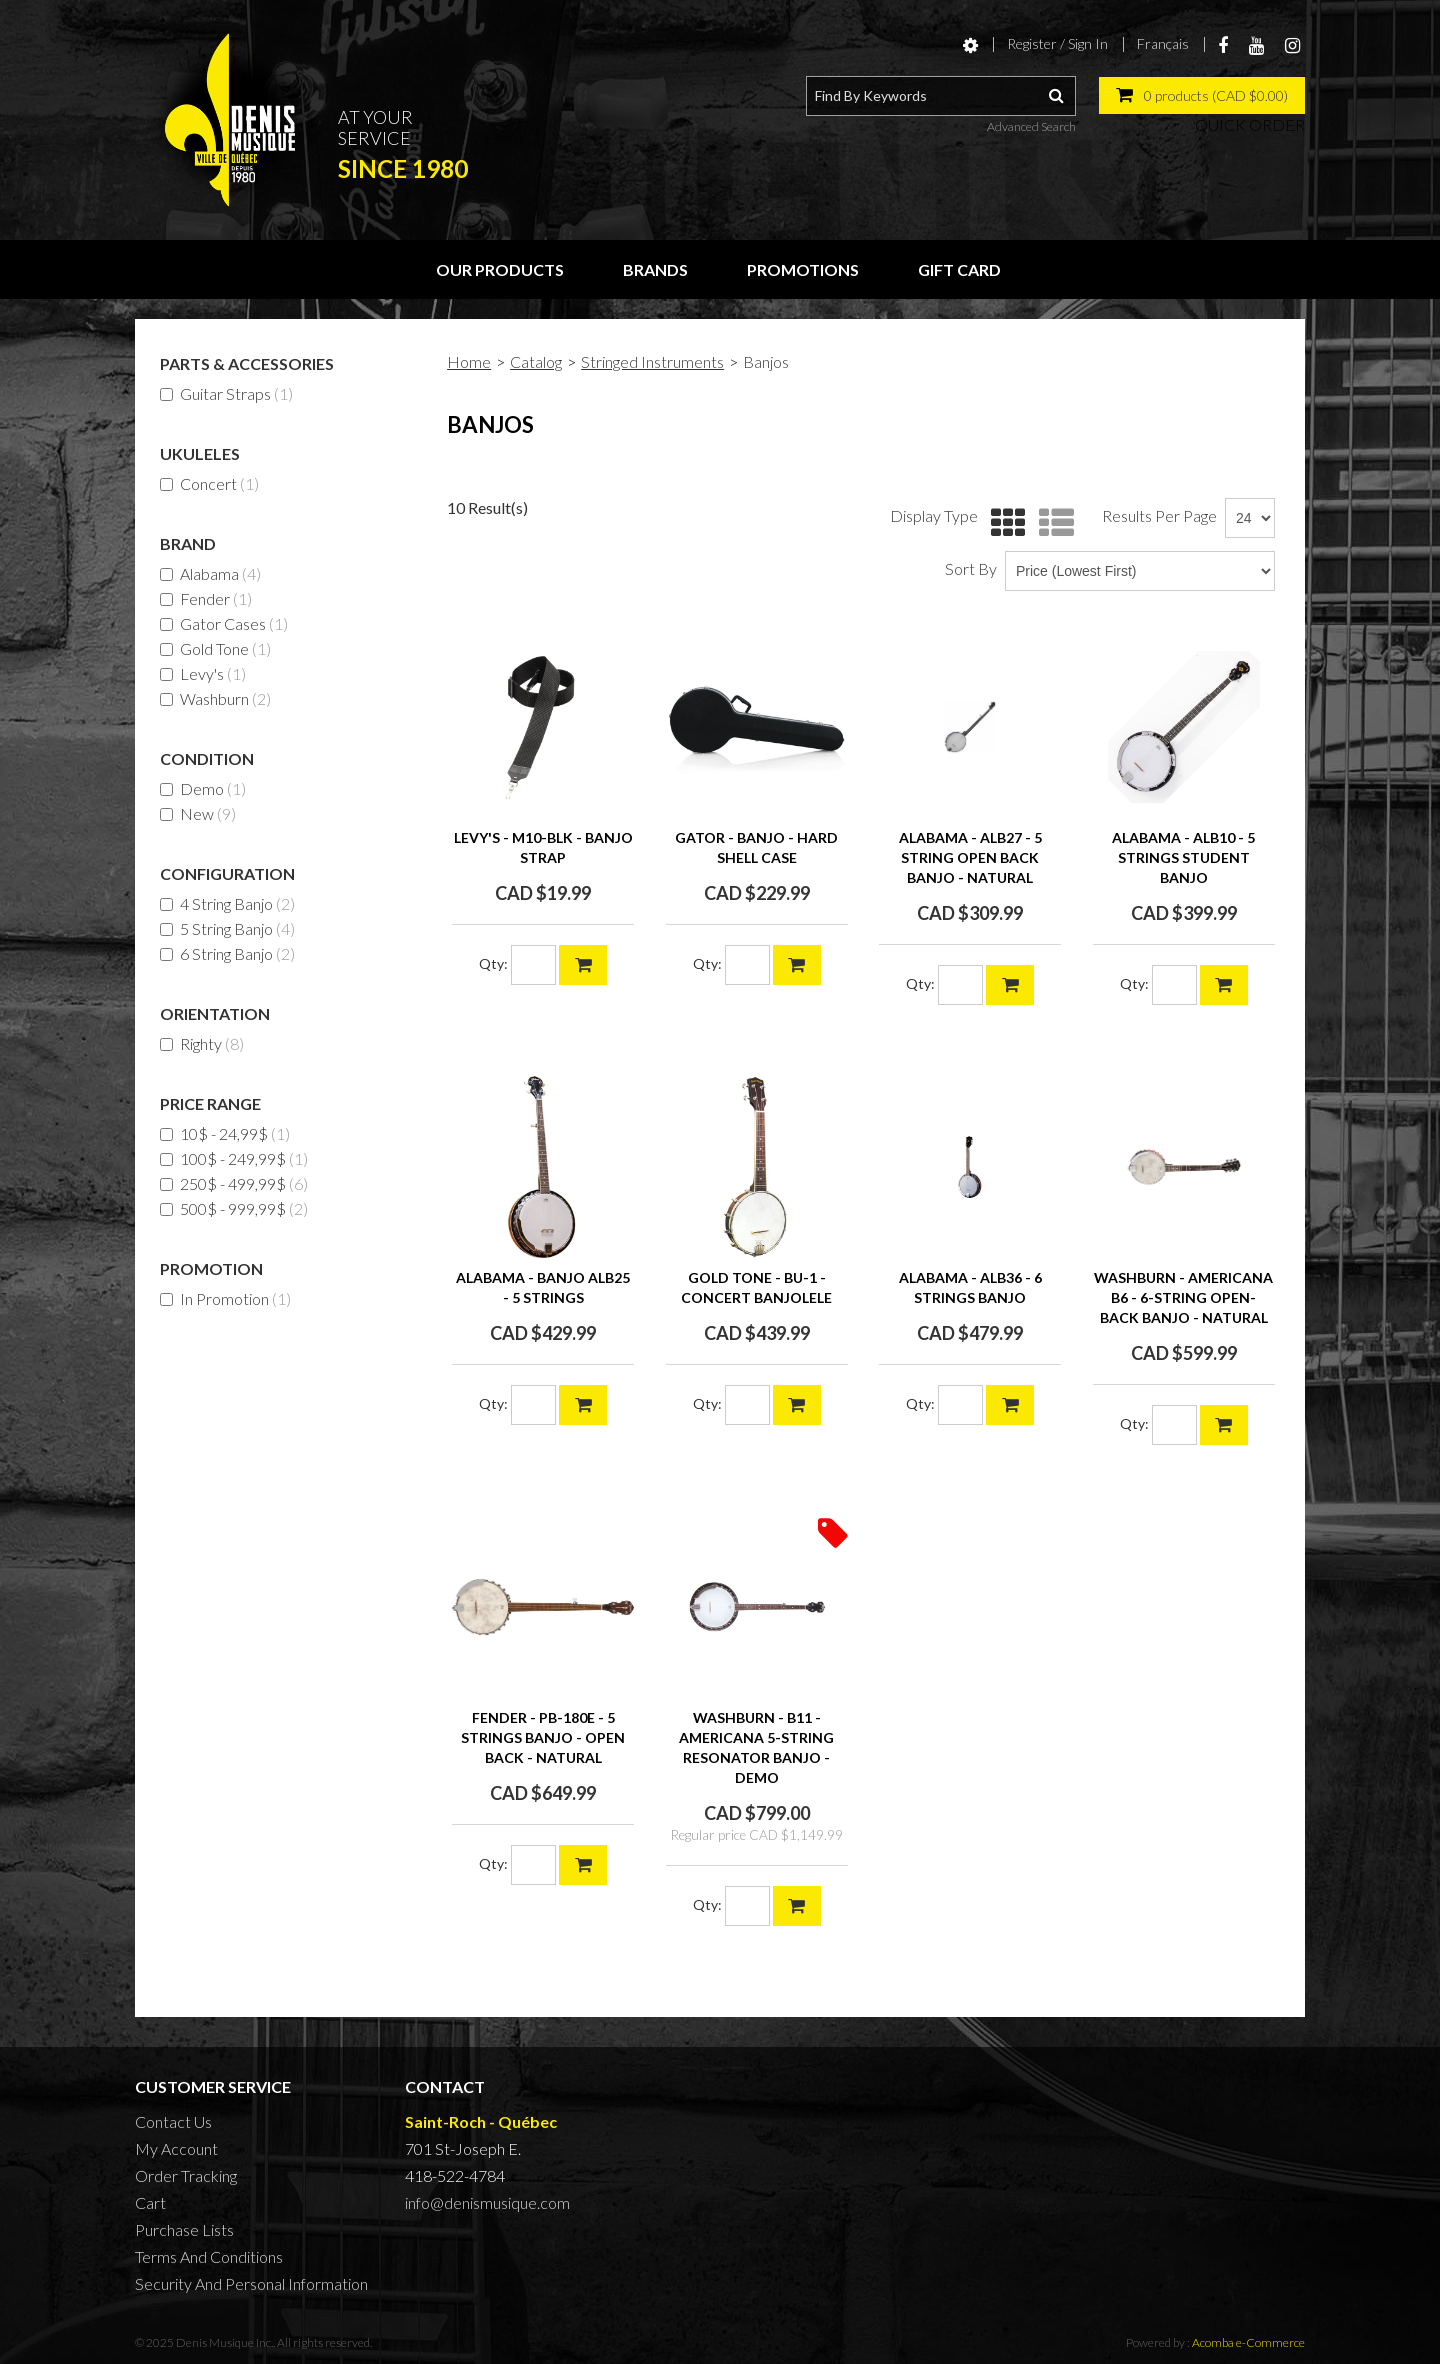  I want to click on Promotions, so click(803, 269).